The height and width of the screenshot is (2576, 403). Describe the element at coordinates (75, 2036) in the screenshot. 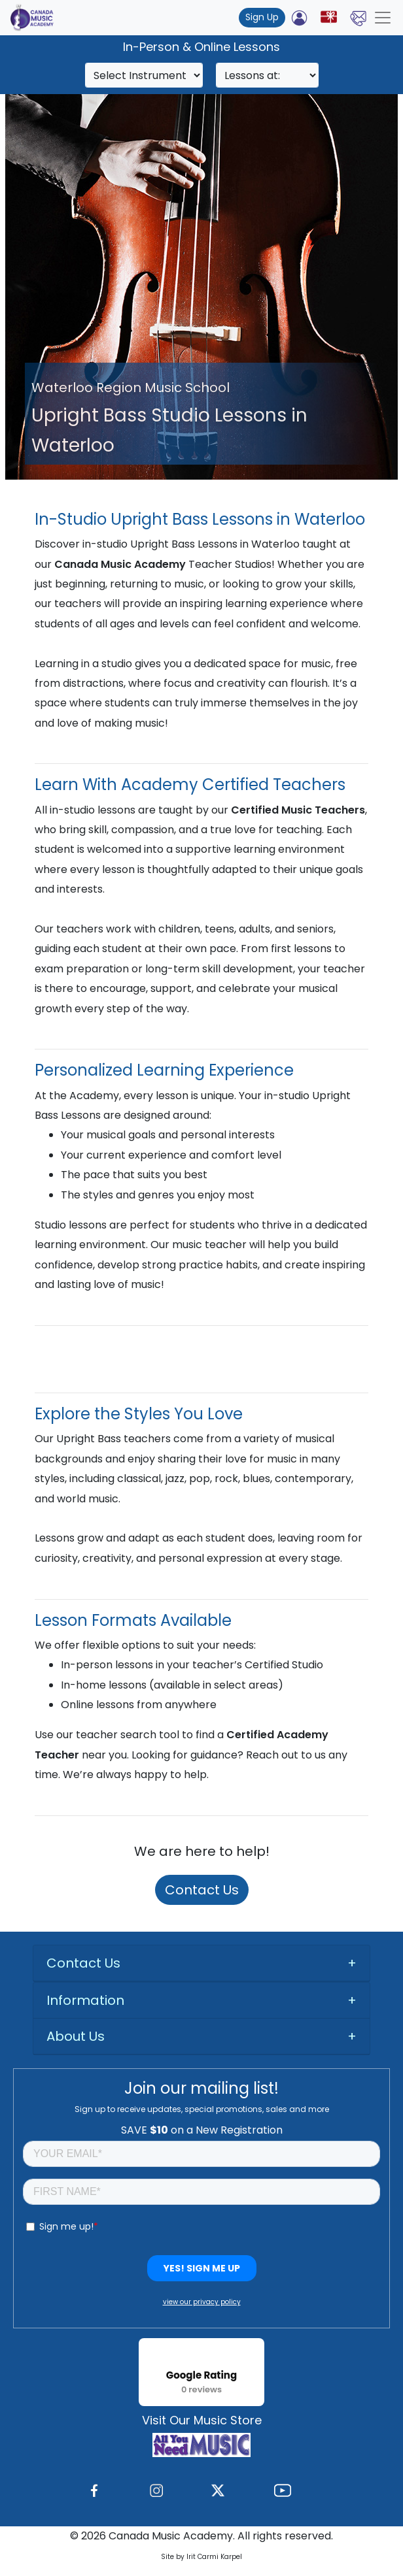

I see `About Us [button]` at that location.